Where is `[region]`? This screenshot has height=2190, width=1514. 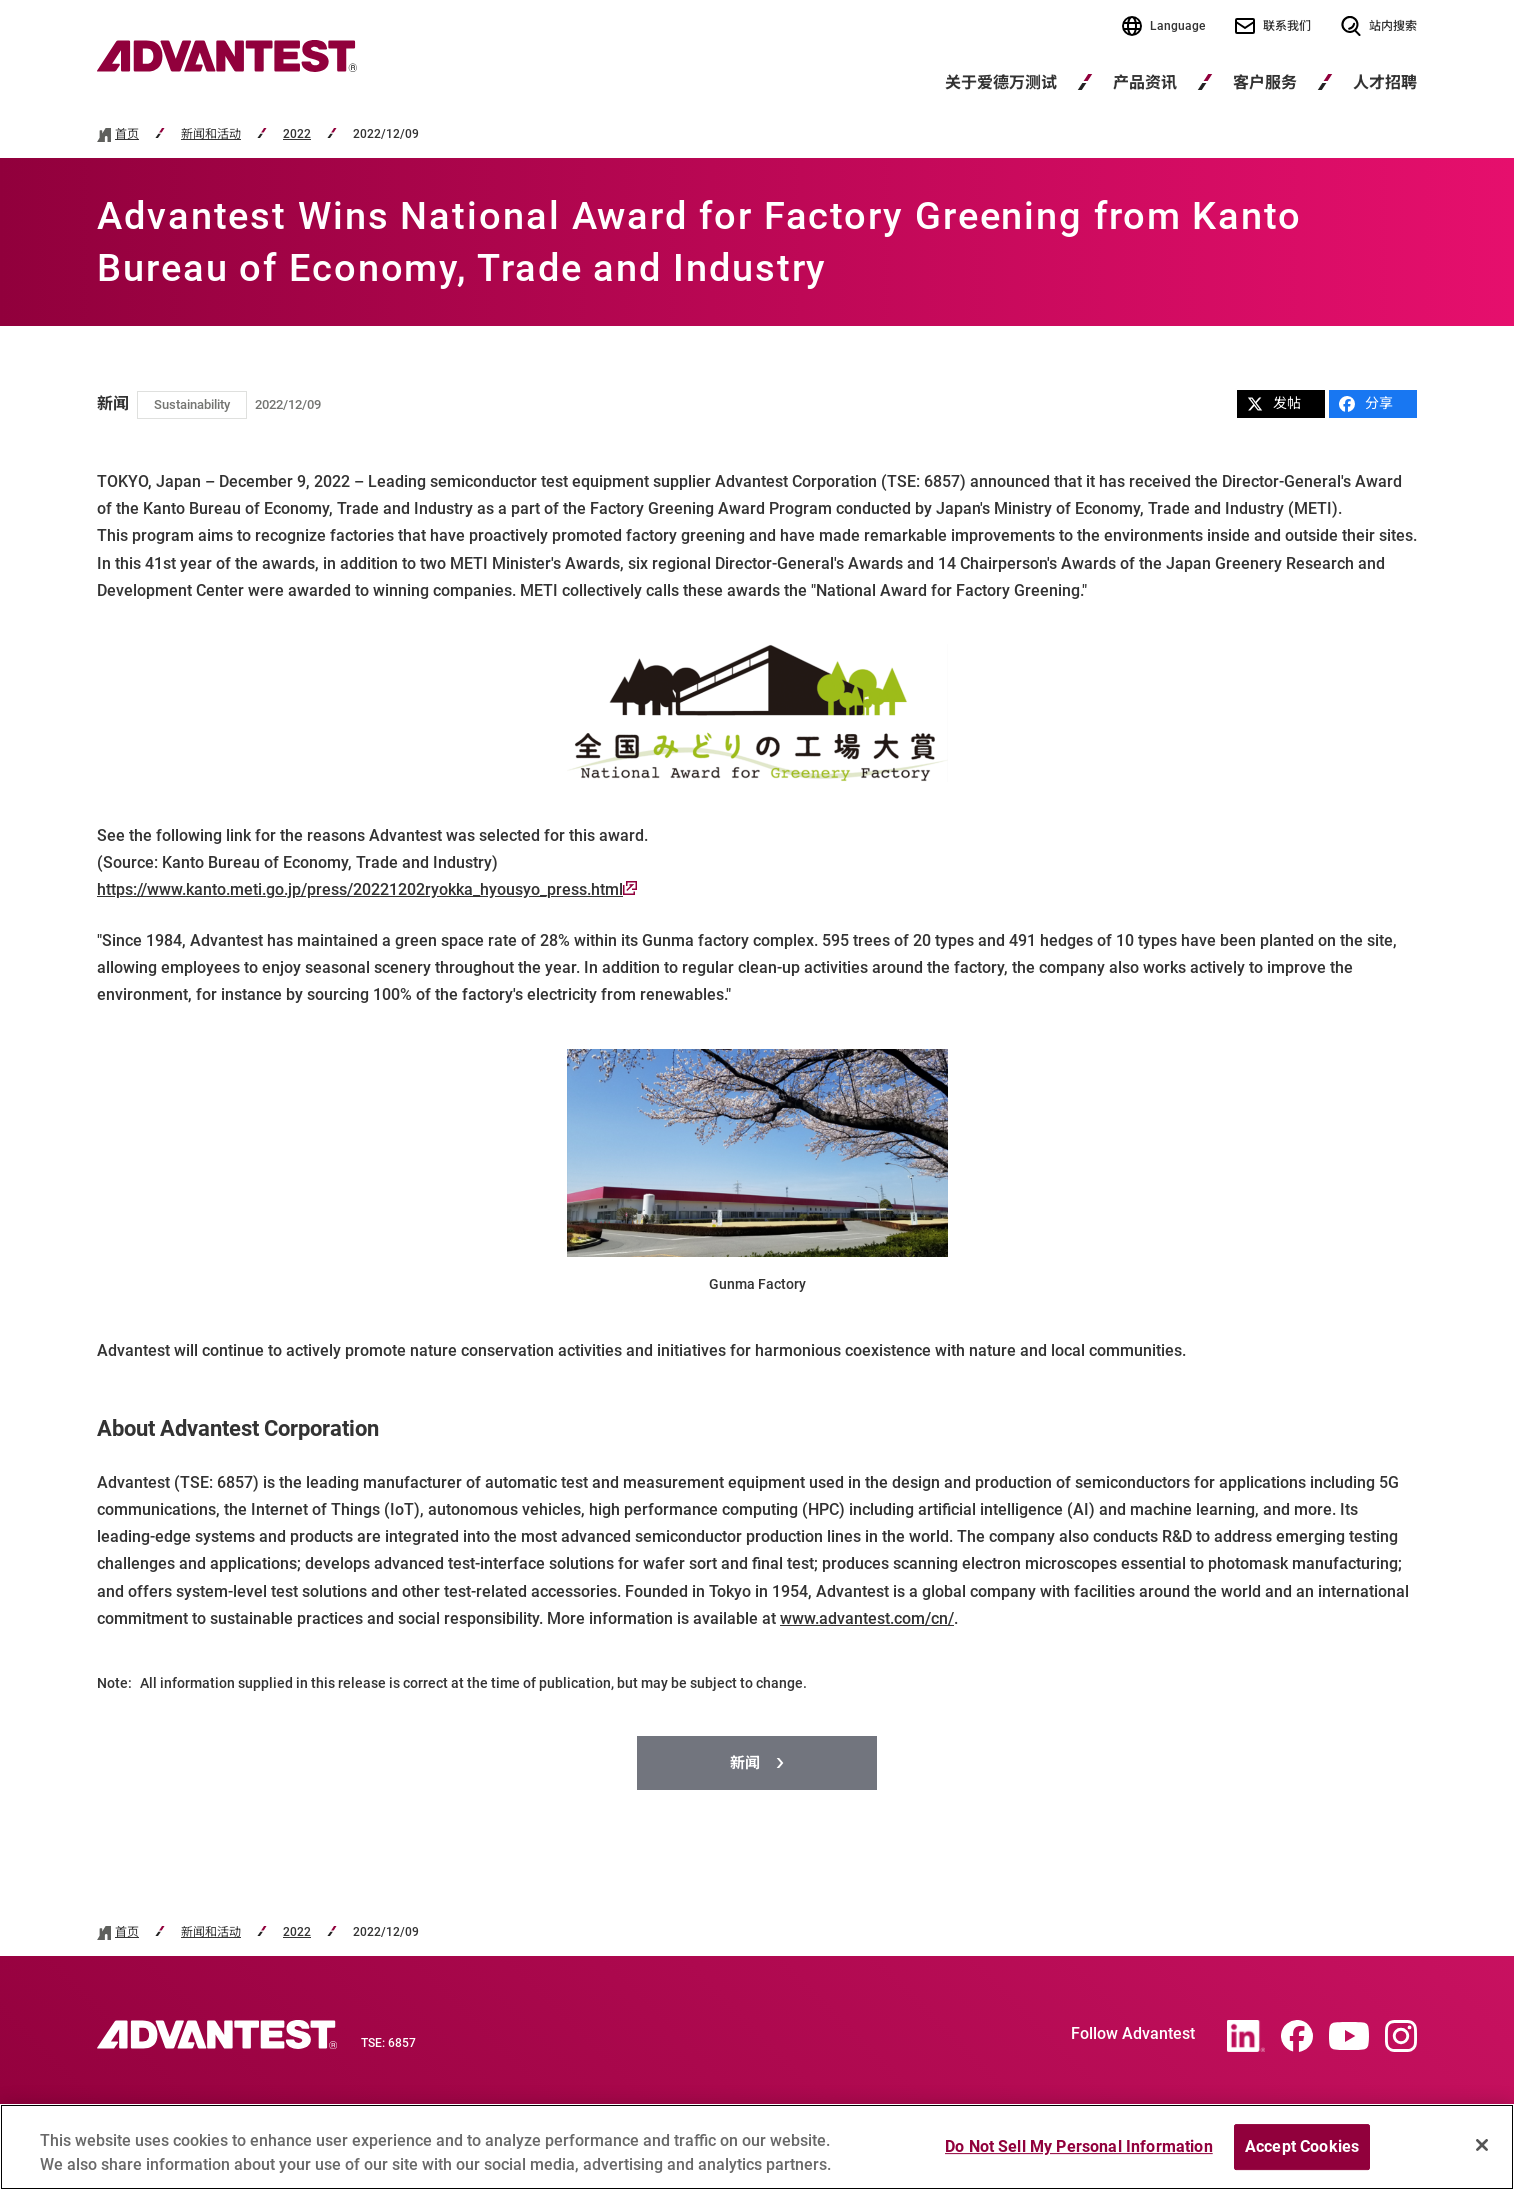 [region] is located at coordinates (757, 2147).